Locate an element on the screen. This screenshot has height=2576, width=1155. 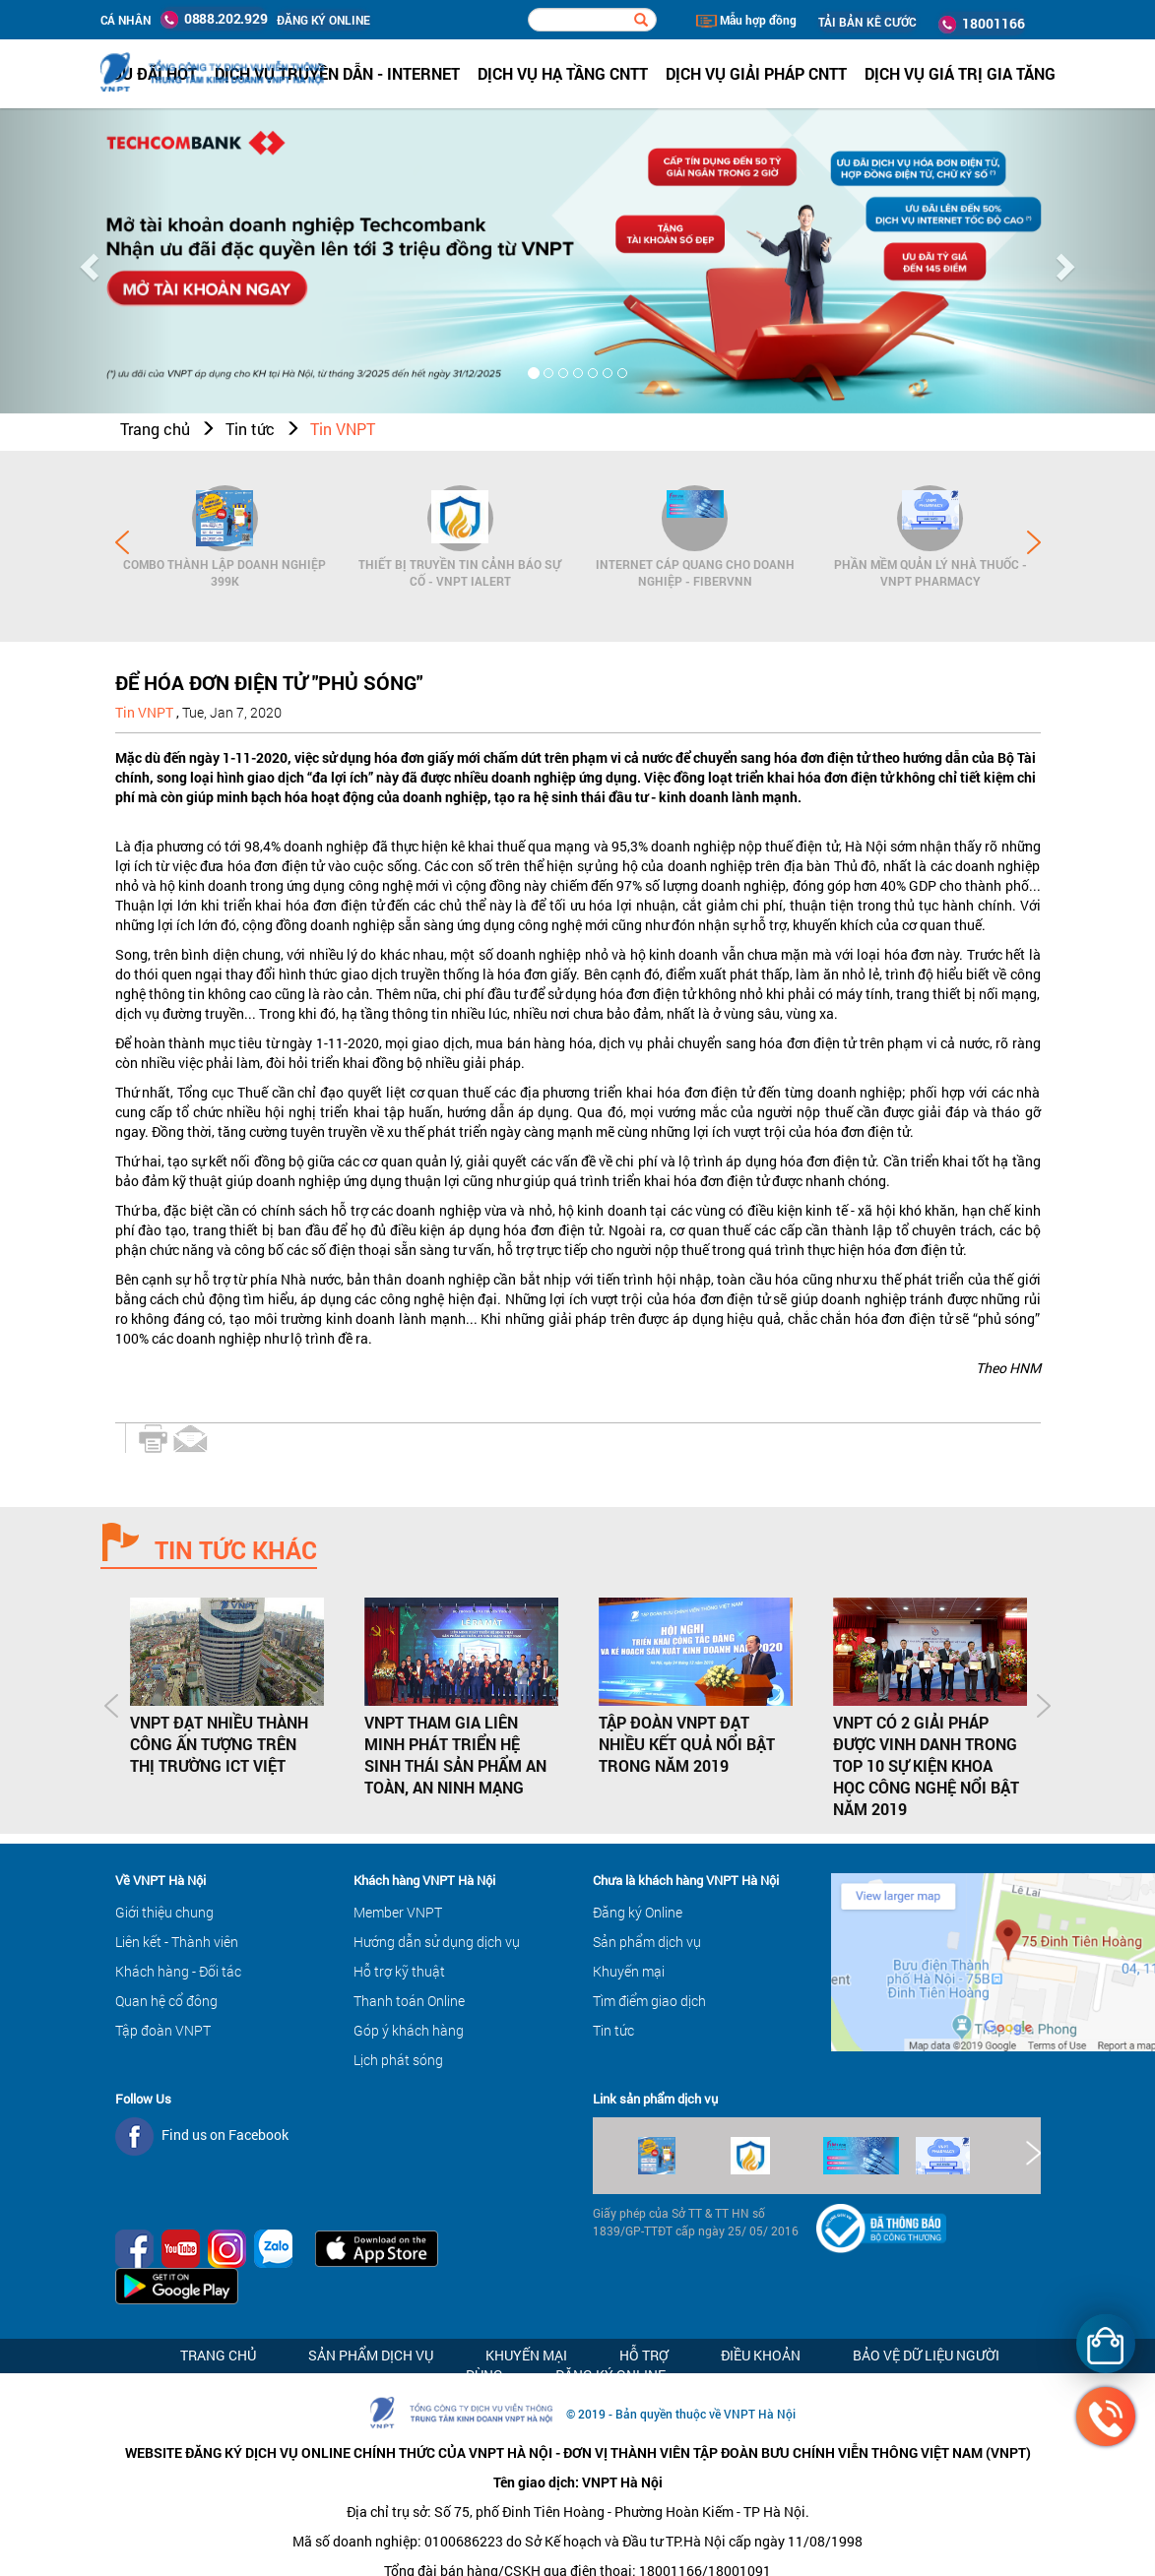
Hỗ trợ is located at coordinates (644, 2355).